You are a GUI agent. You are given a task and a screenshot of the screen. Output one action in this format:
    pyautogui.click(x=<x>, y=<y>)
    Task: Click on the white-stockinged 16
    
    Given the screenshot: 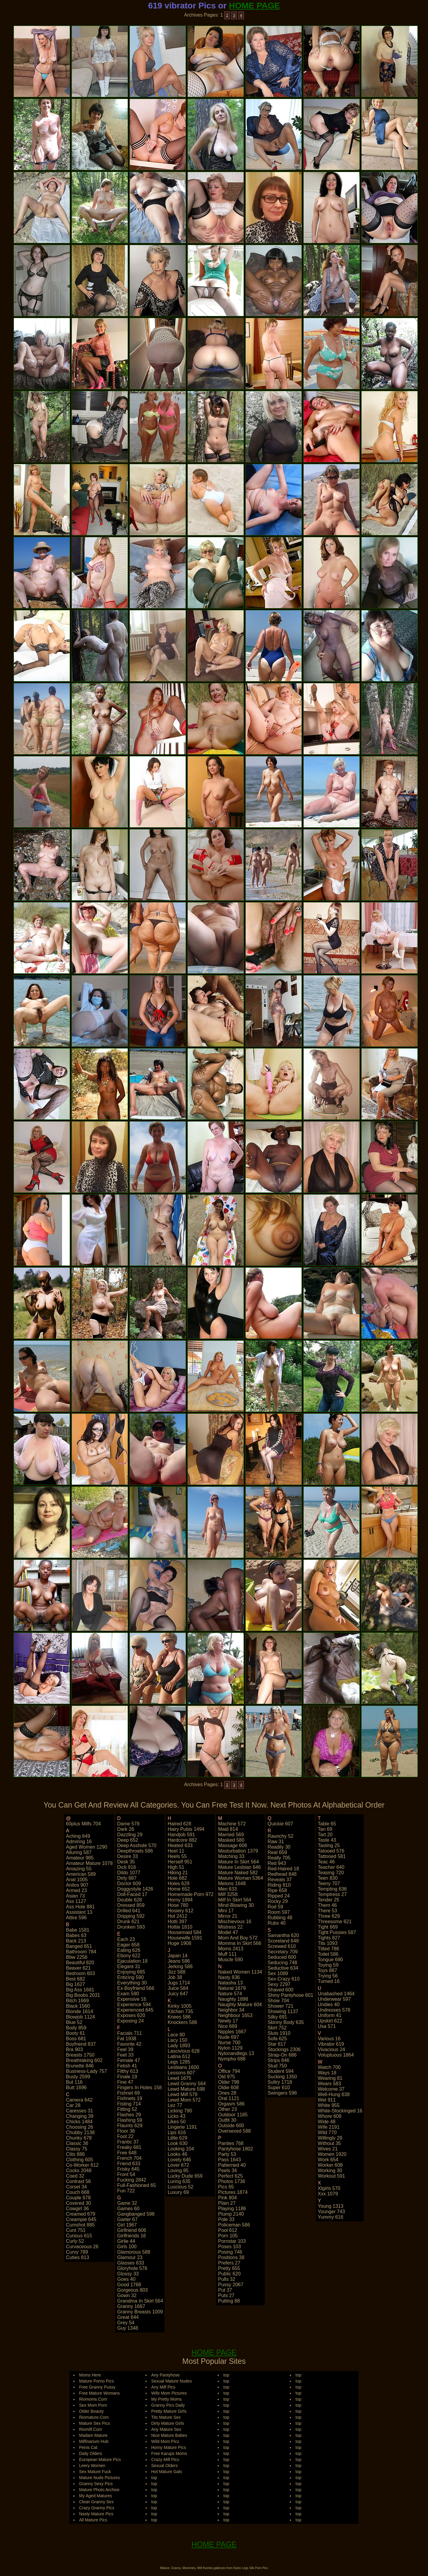 What is the action you would take?
    pyautogui.click(x=340, y=2110)
    